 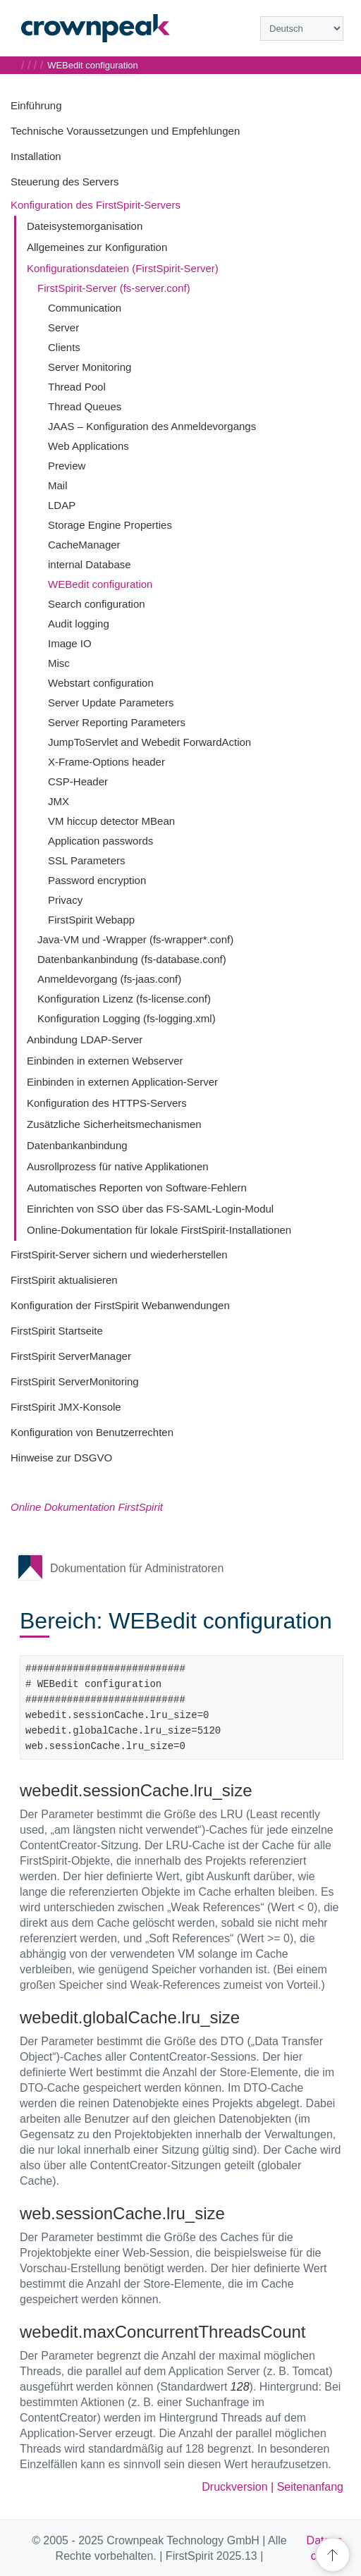 What do you see at coordinates (135, 939) in the screenshot?
I see `Java-VM und -Wrapper (fs-wrapper*.conf)` at bounding box center [135, 939].